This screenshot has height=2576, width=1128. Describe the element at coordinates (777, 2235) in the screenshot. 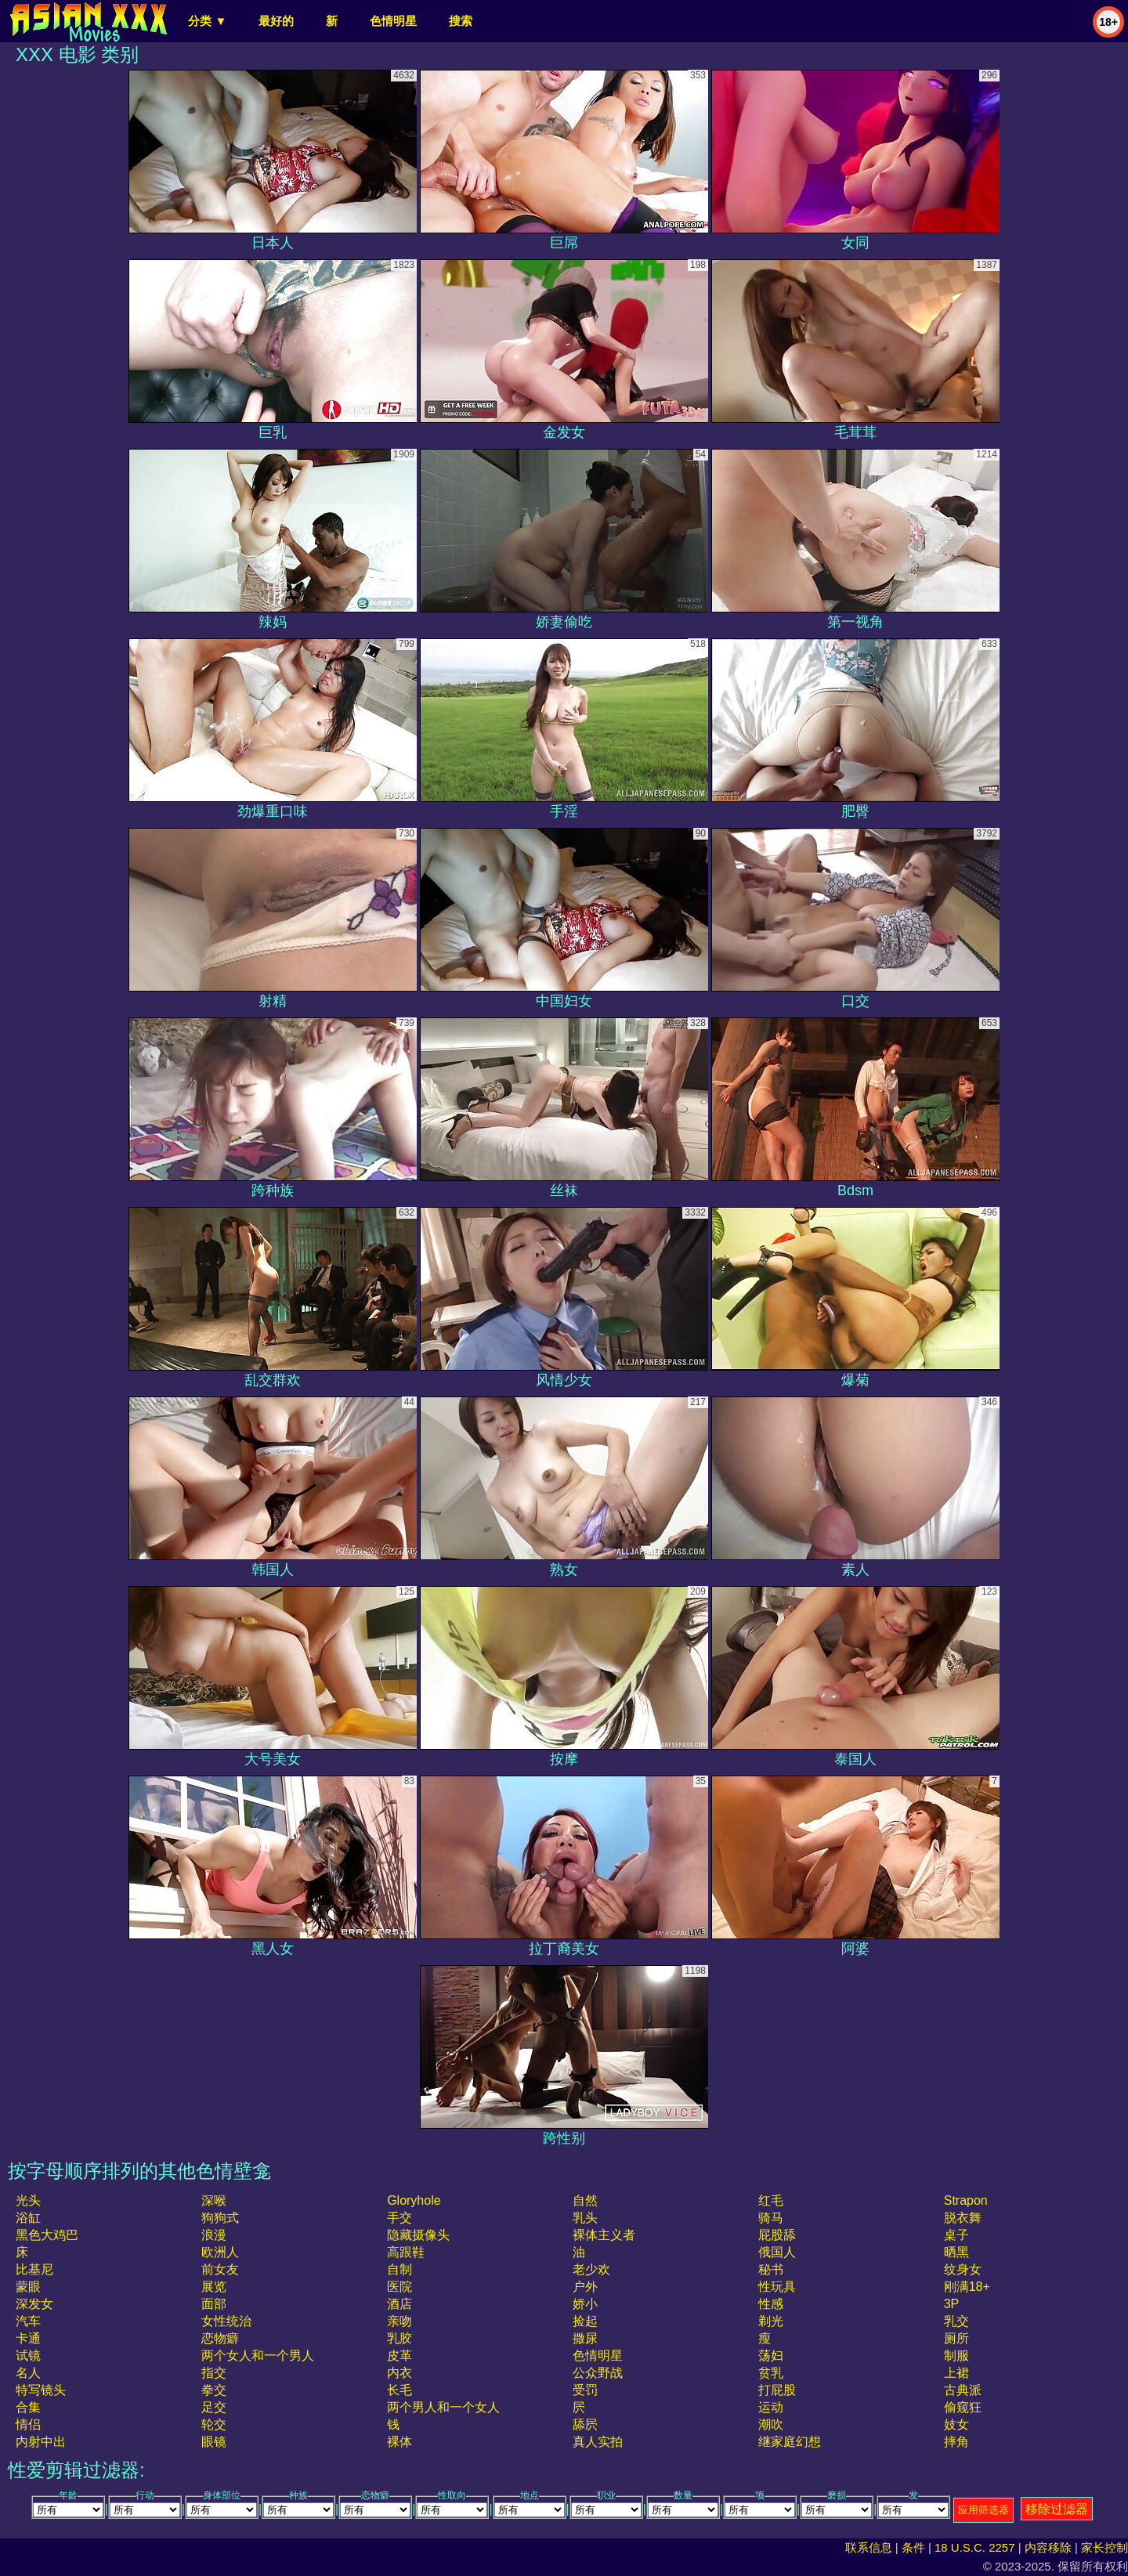

I see `屁股舔` at that location.